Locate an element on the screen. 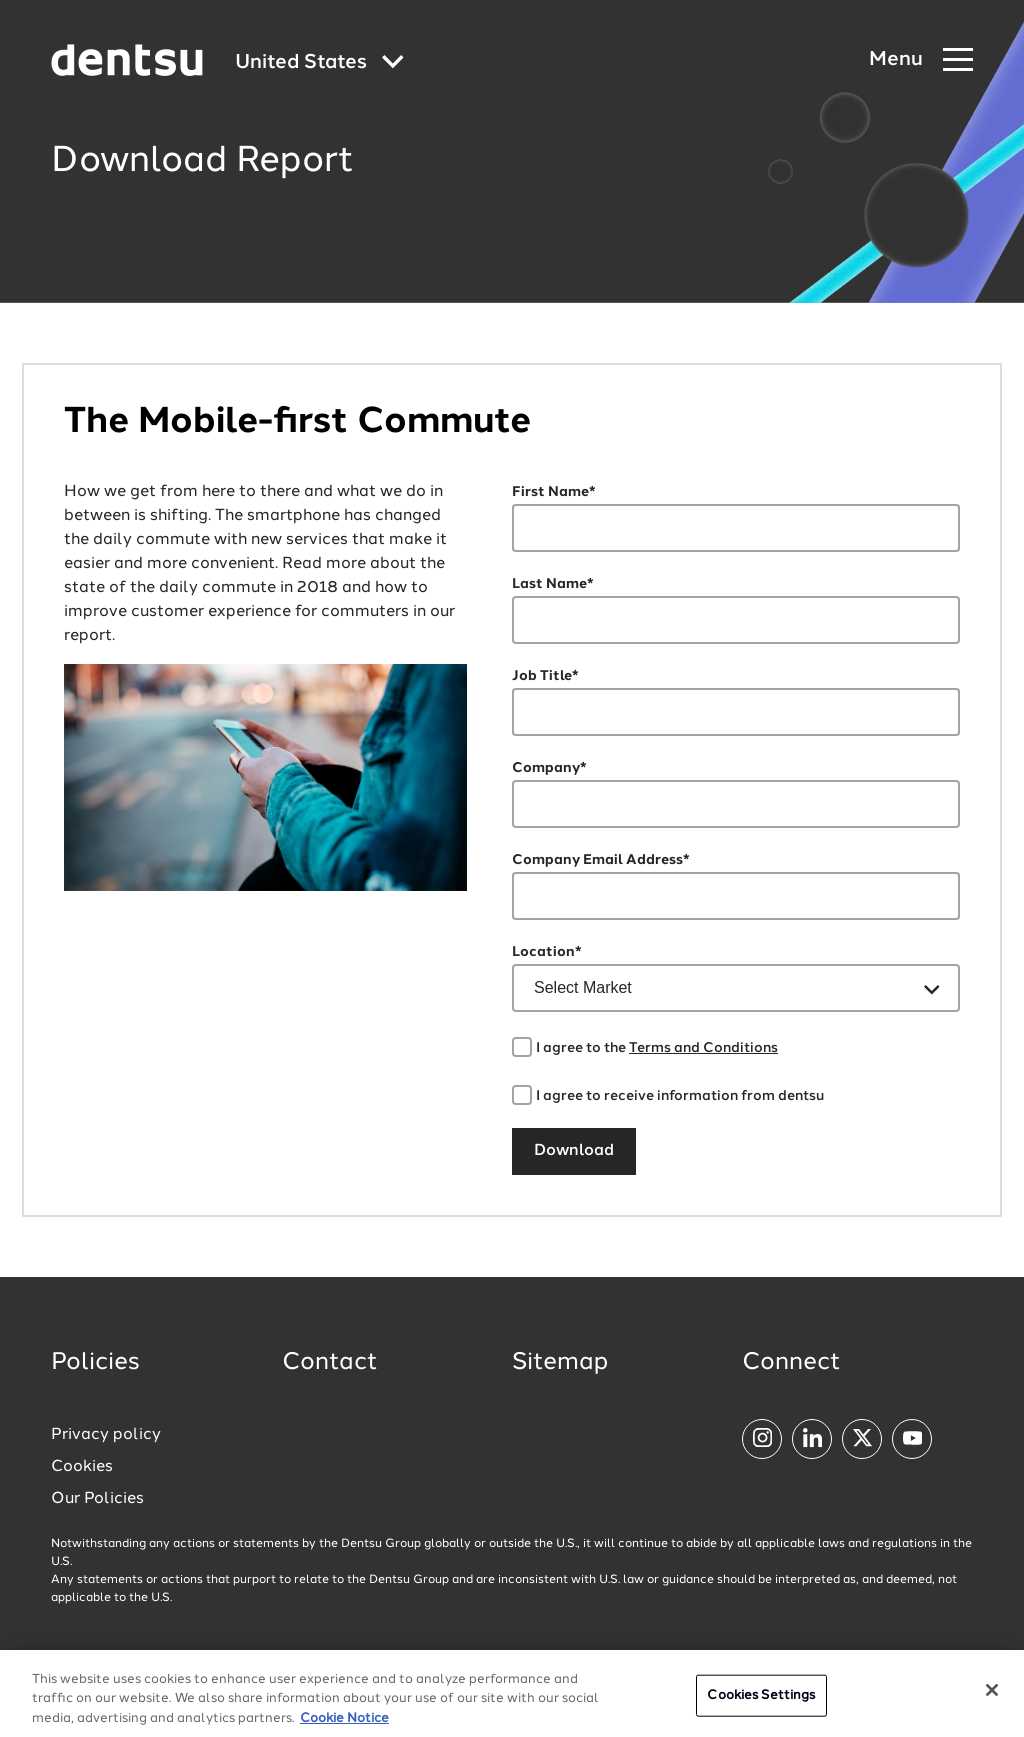  [Close] is located at coordinates (992, 1697).